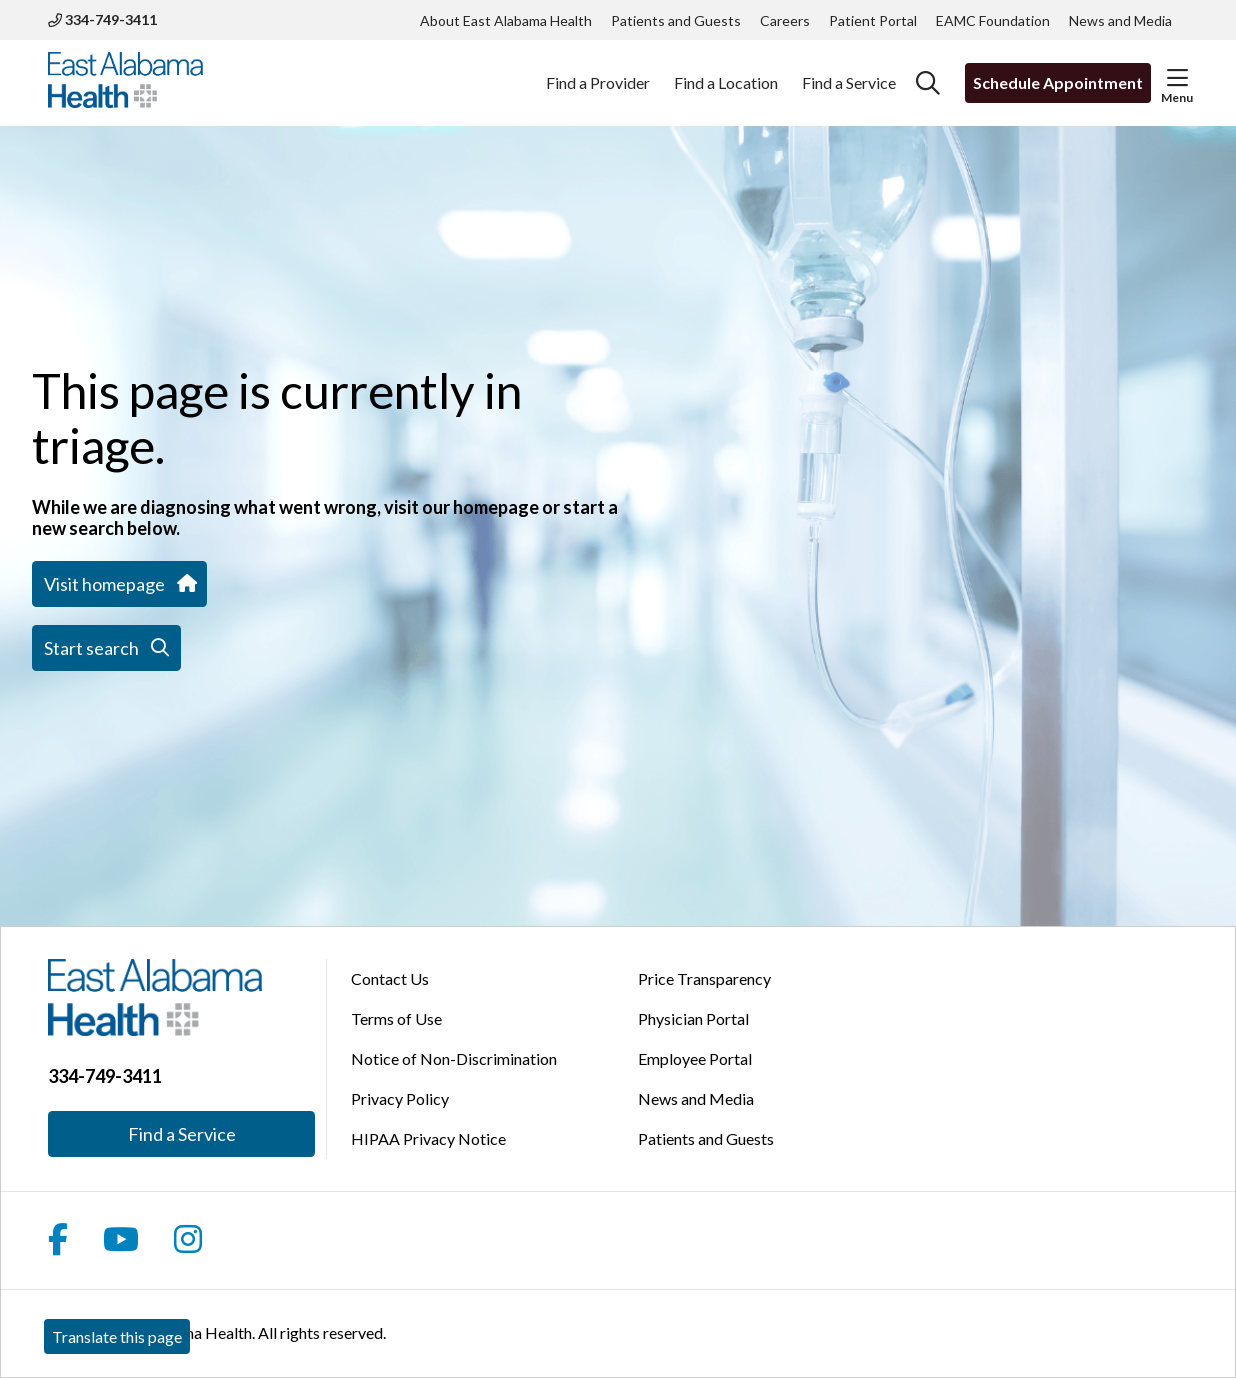 The height and width of the screenshot is (1378, 1236). Describe the element at coordinates (125, 83) in the screenshot. I see `[East Alabama Health homepage]` at that location.